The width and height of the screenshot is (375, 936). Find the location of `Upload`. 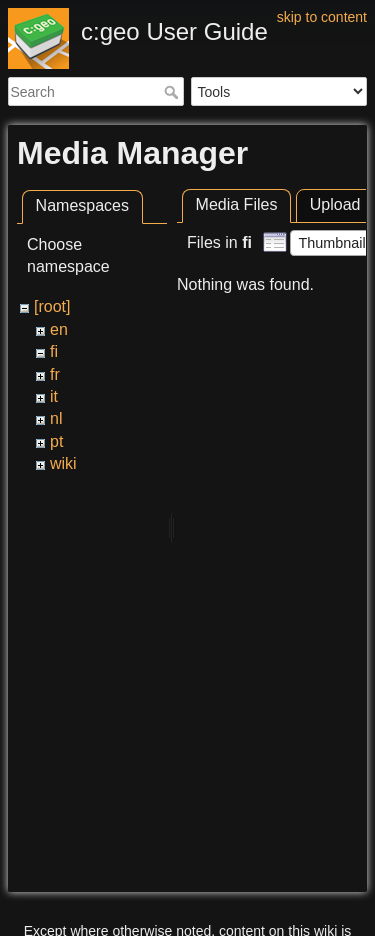

Upload is located at coordinates (335, 204).